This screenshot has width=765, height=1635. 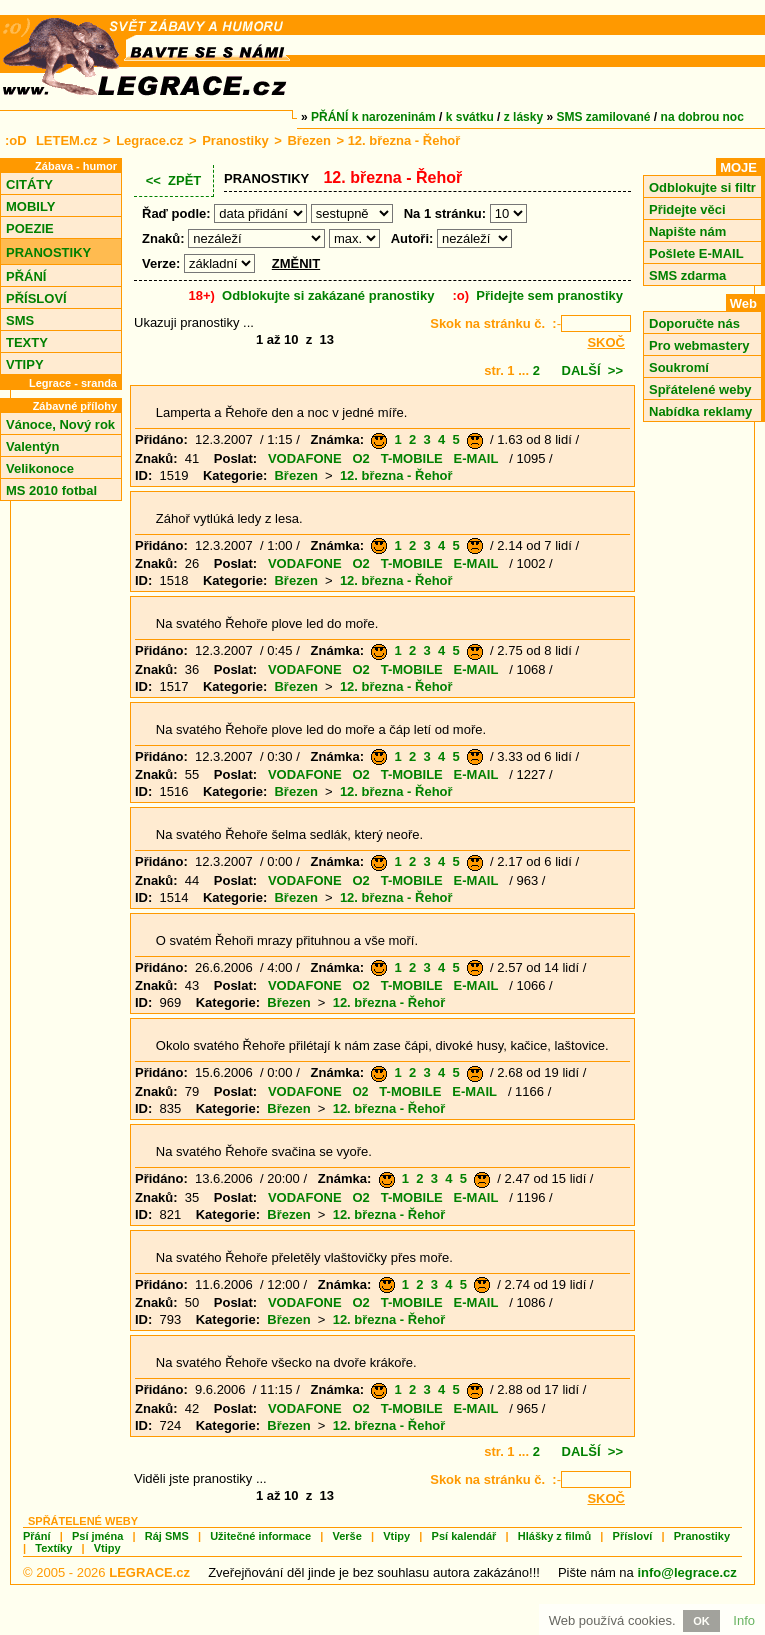 What do you see at coordinates (396, 475) in the screenshot?
I see `12. března - Řehoř` at bounding box center [396, 475].